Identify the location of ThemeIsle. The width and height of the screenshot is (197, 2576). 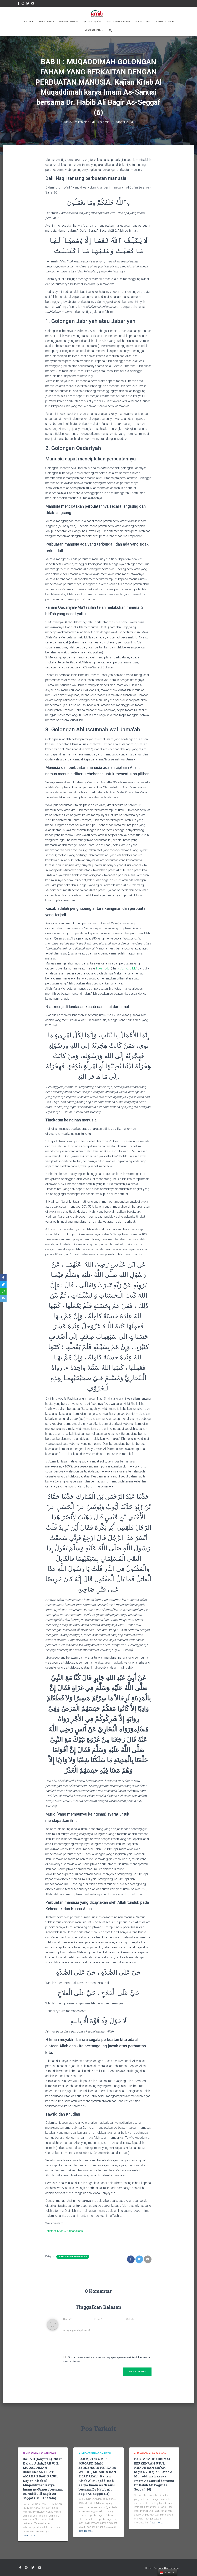
(174, 2568).